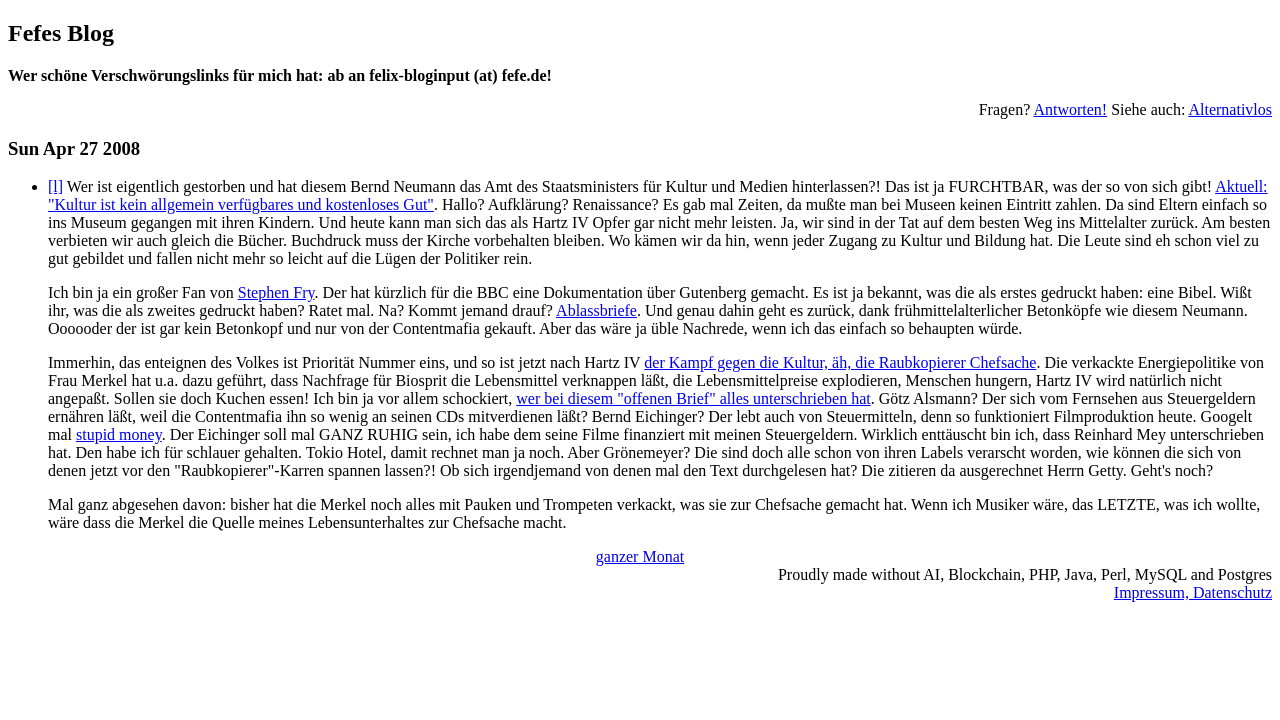  Describe the element at coordinates (1230, 109) in the screenshot. I see `Alternativlos` at that location.